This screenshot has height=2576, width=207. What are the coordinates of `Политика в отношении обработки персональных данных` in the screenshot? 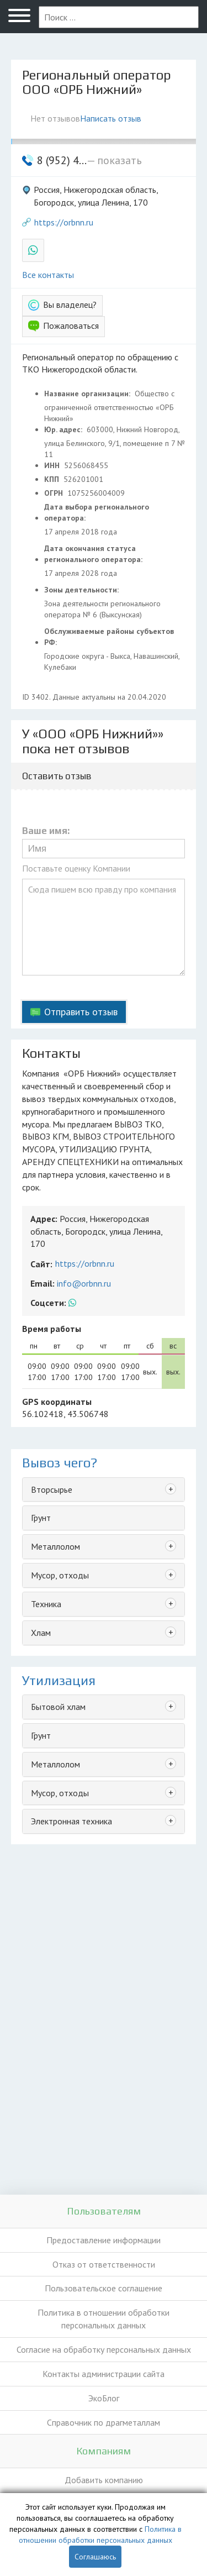 It's located at (103, 2319).